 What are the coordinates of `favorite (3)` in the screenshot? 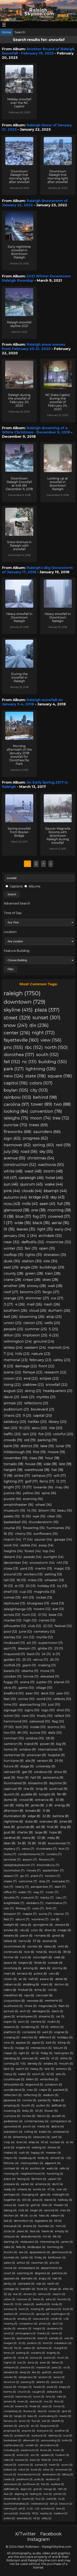 It's located at (63, 2299).